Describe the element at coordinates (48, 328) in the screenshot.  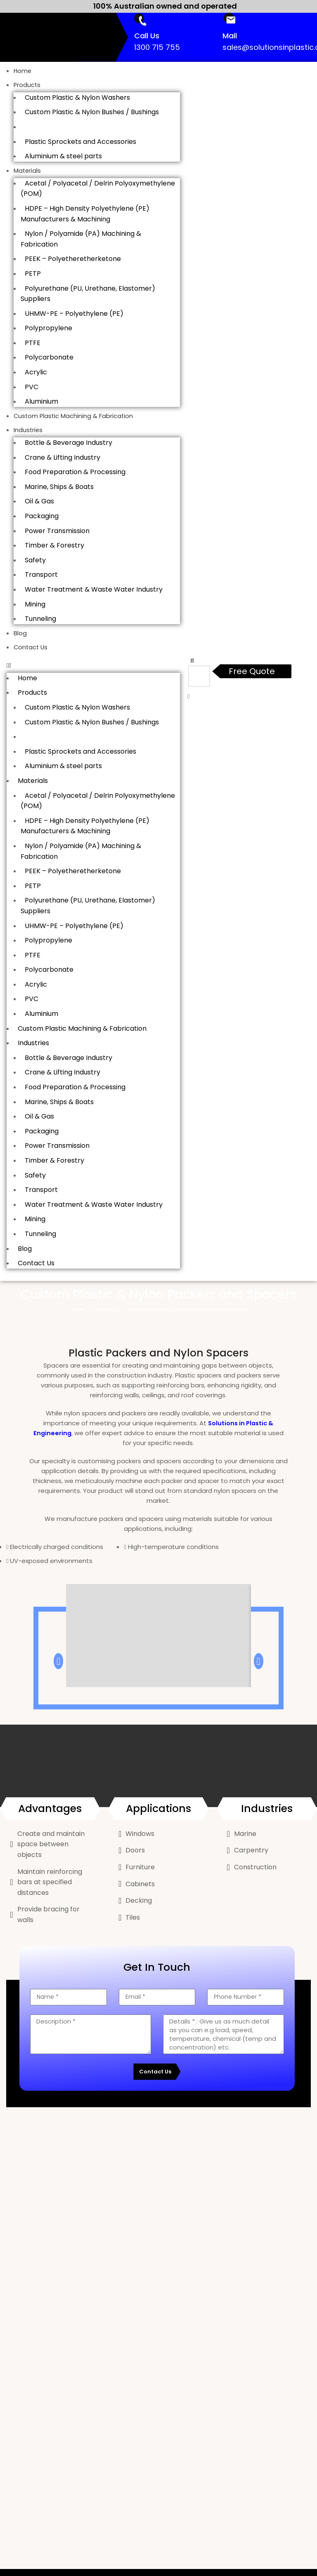
I see `Polypropylene` at that location.